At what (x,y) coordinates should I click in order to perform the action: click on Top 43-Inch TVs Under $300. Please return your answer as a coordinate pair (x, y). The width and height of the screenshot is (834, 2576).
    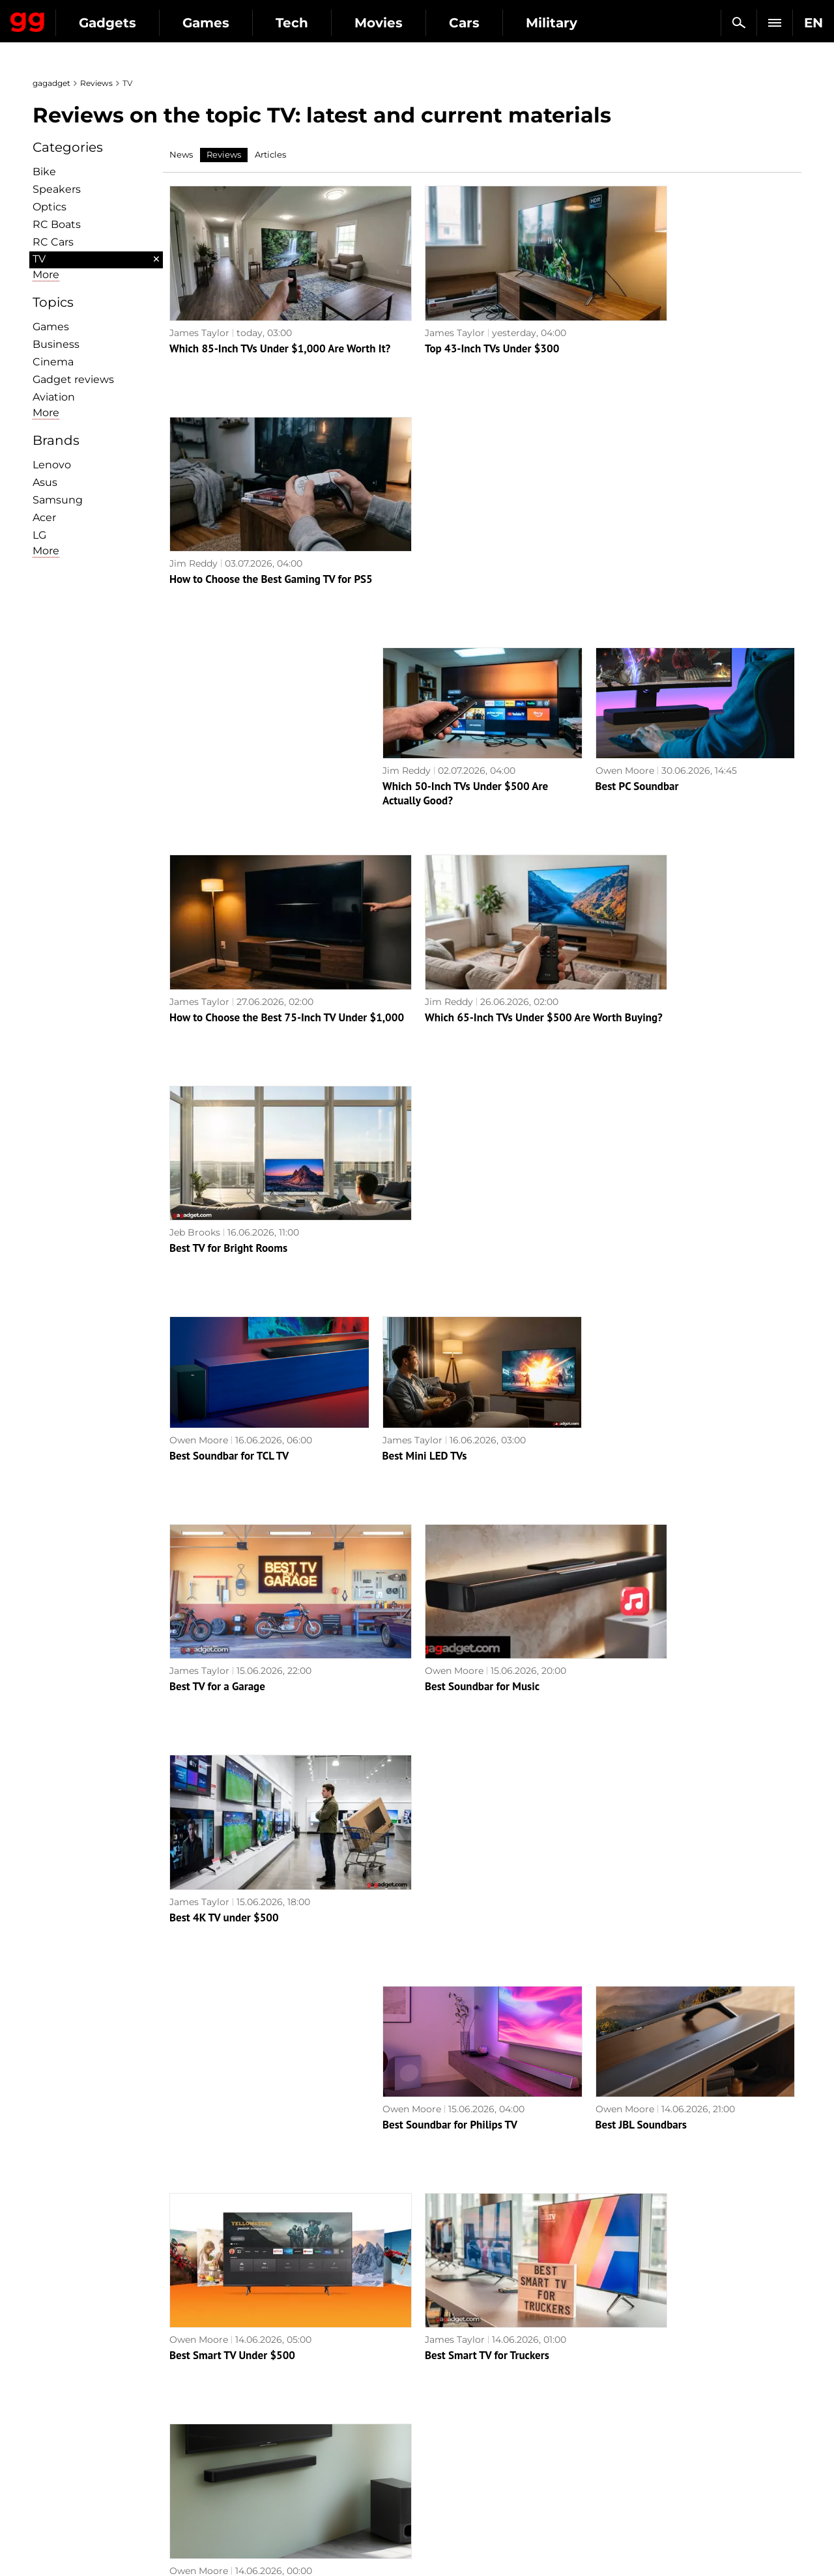
    Looking at the image, I should click on (449, 324).